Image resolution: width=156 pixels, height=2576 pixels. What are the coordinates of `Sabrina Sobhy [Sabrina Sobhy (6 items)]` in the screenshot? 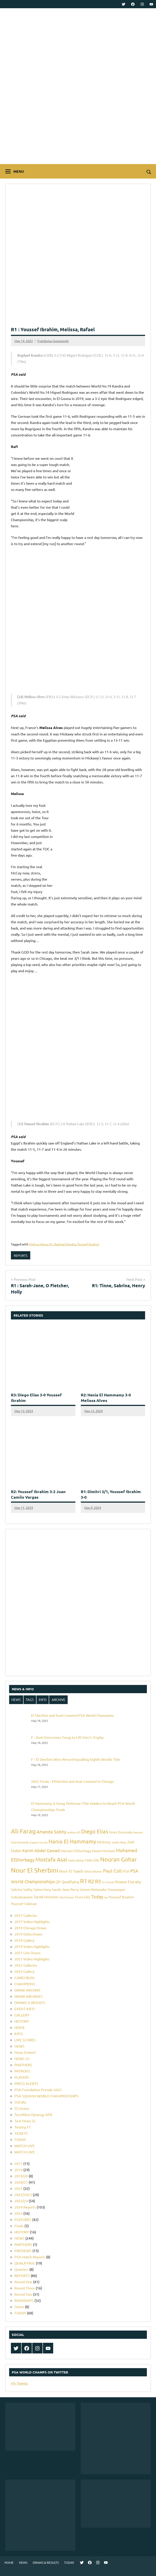 It's located at (21, 1889).